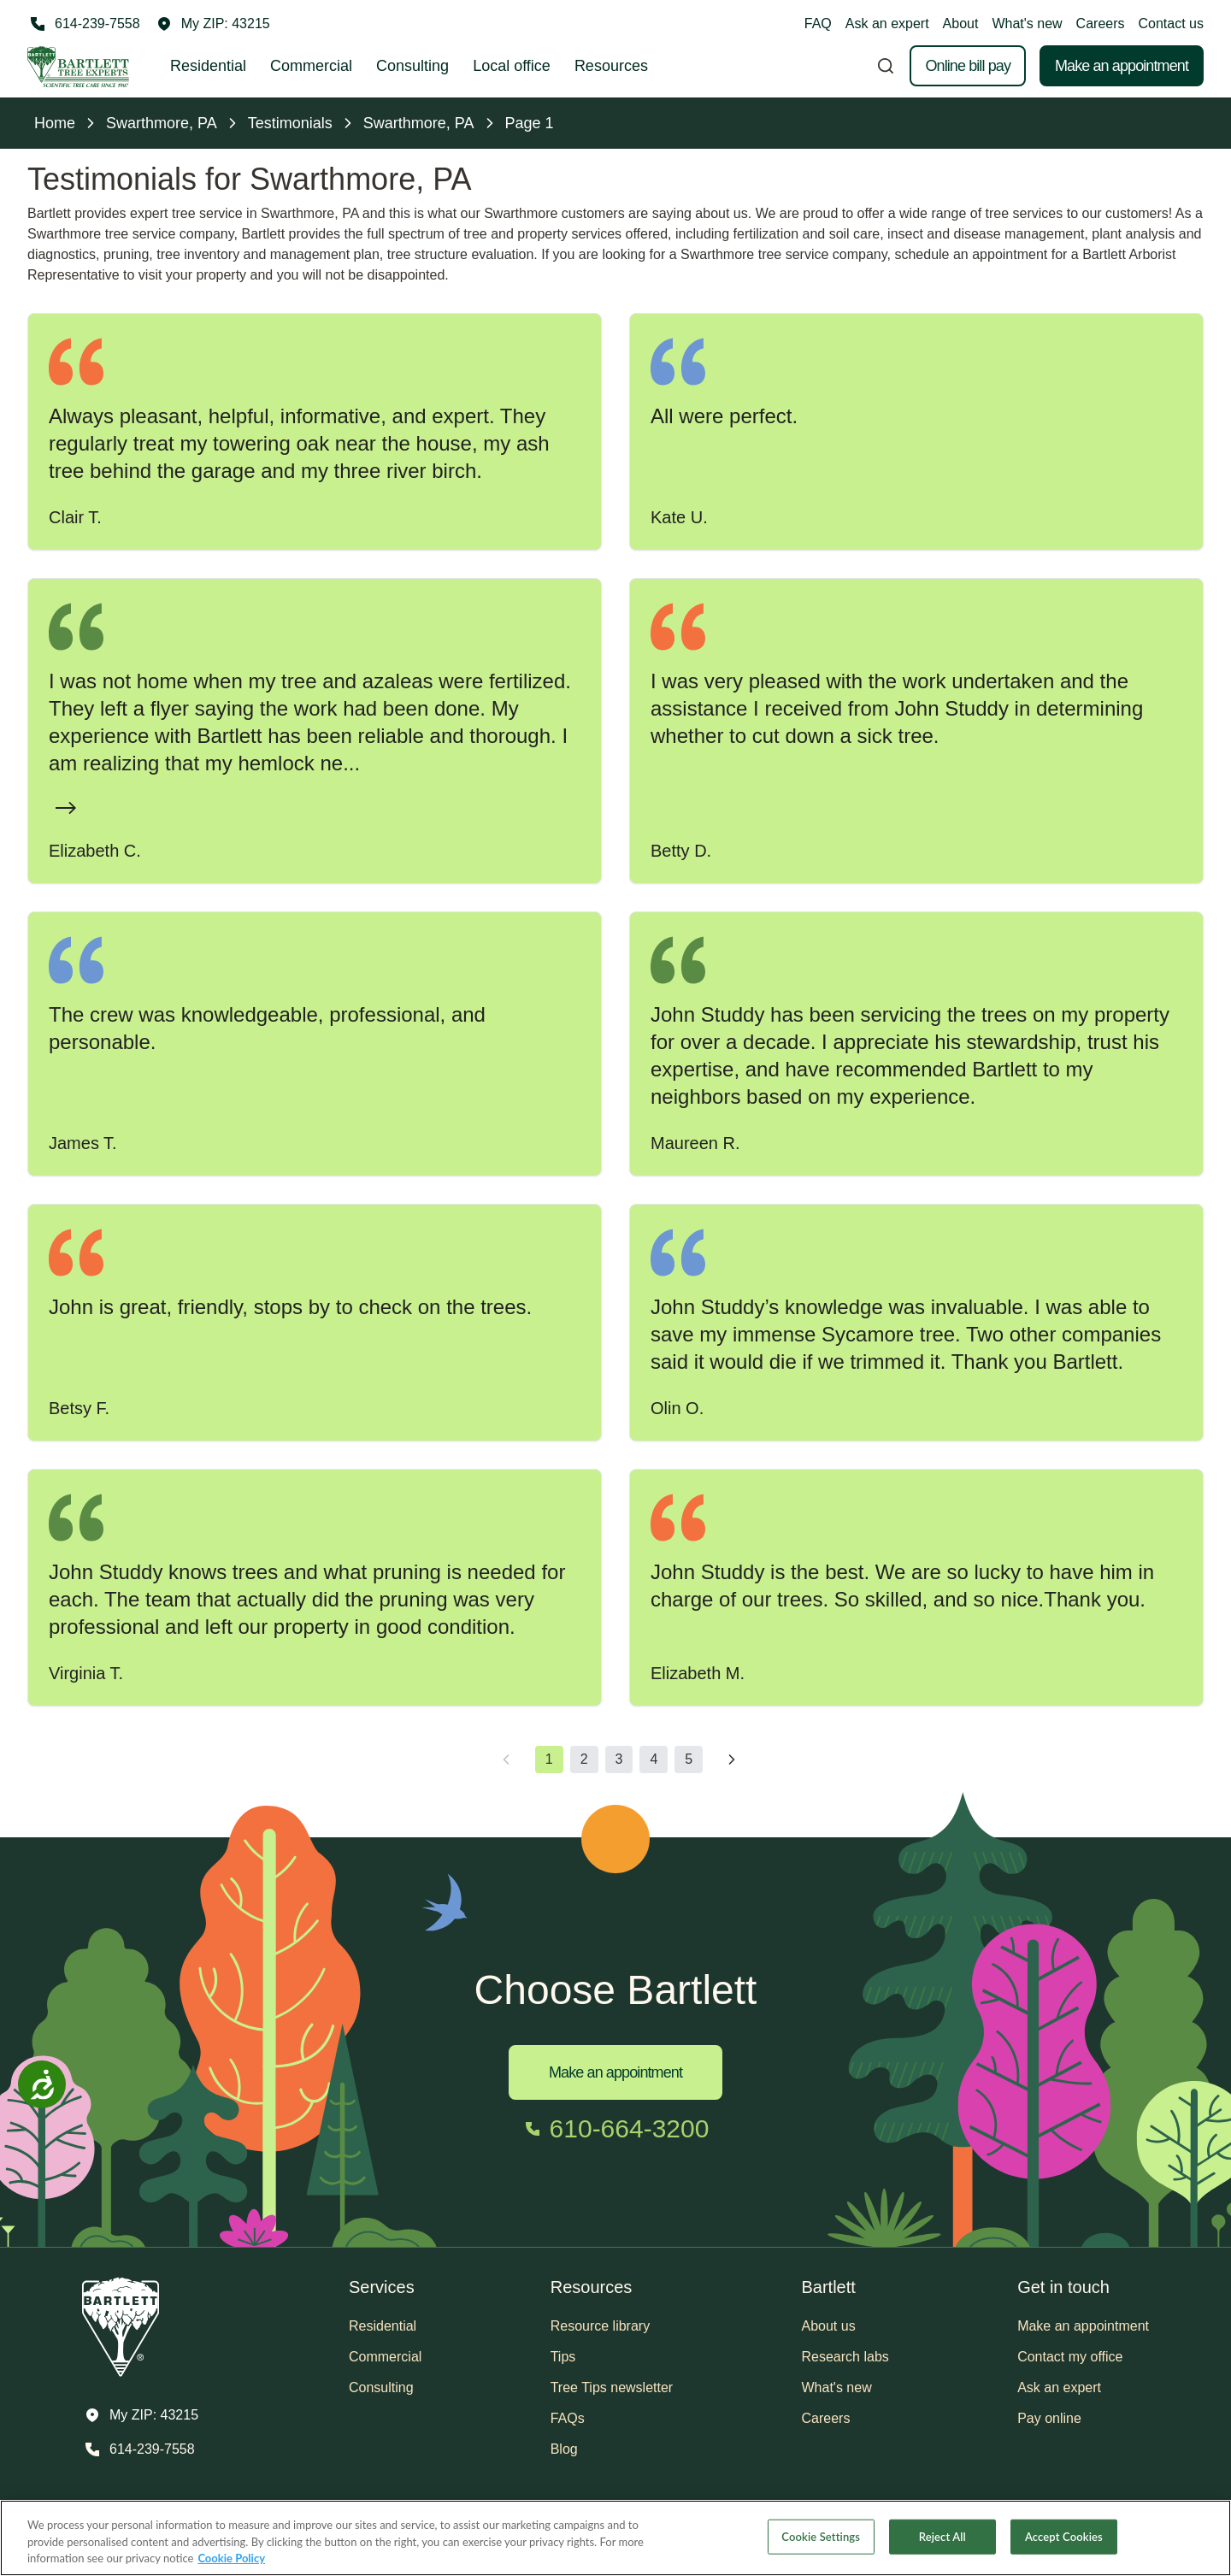  Describe the element at coordinates (83, 24) in the screenshot. I see `[Call 614-239-7558]` at that location.